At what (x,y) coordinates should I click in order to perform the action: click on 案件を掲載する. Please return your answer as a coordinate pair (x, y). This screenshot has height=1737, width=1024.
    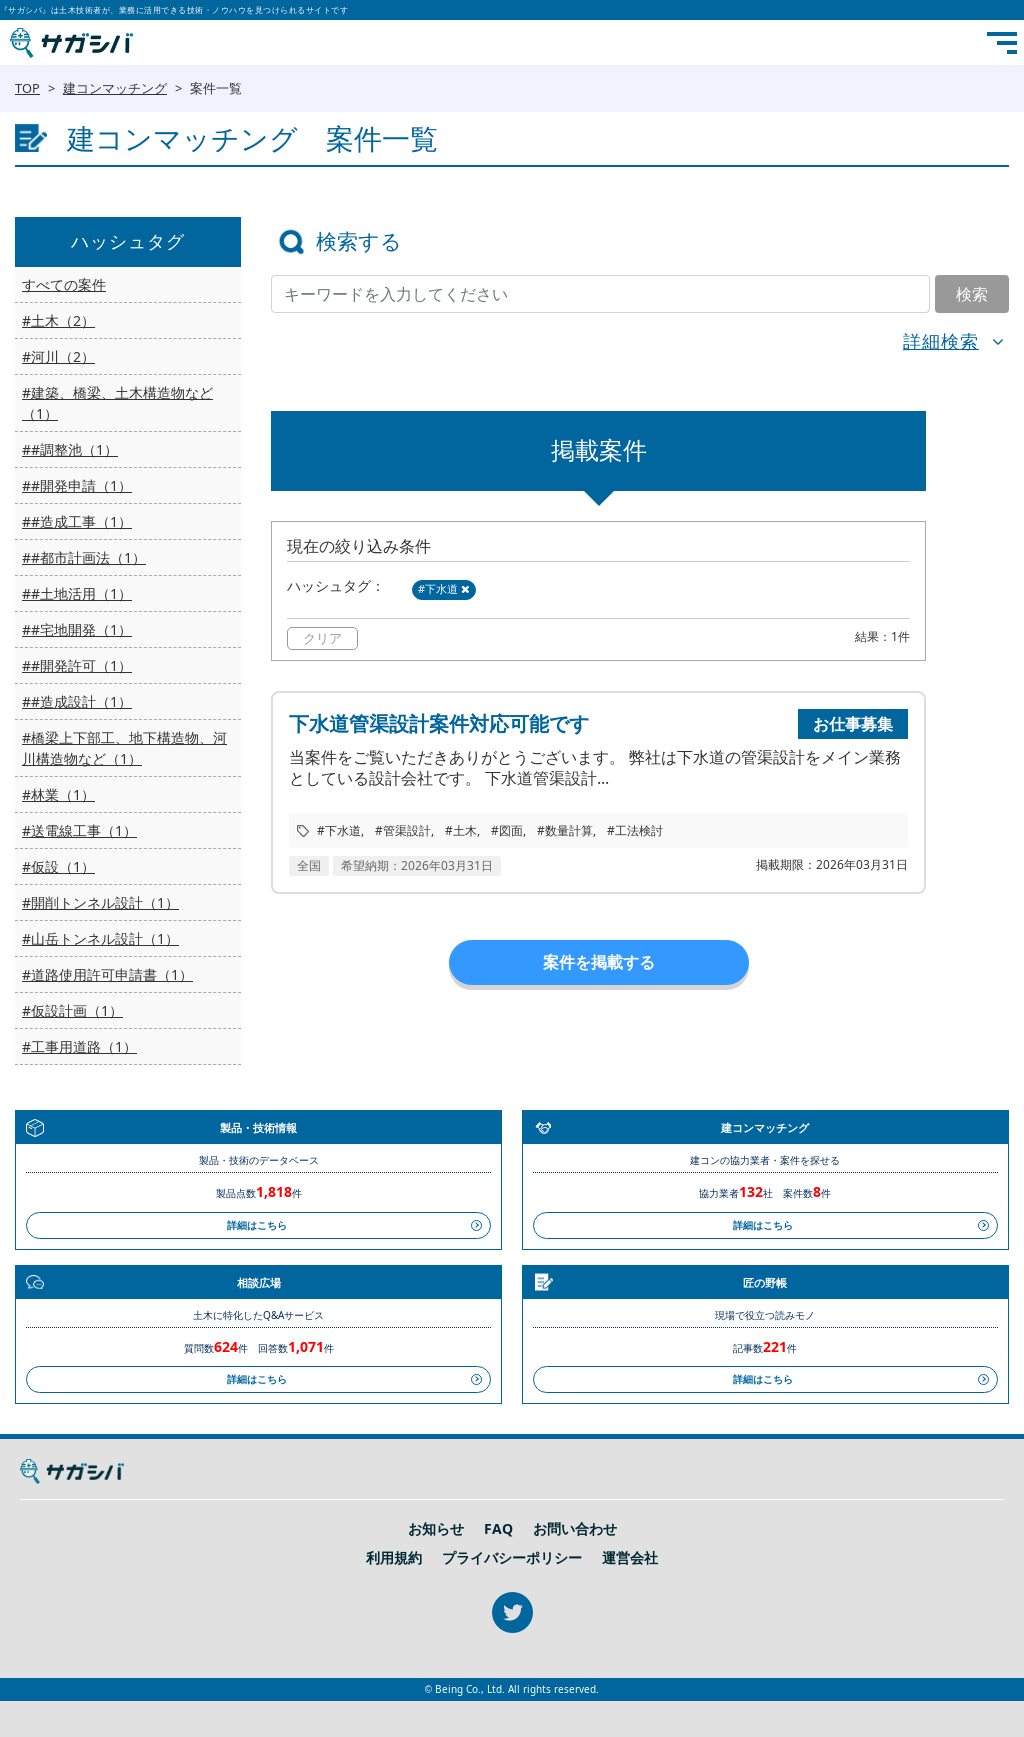
    Looking at the image, I should click on (599, 962).